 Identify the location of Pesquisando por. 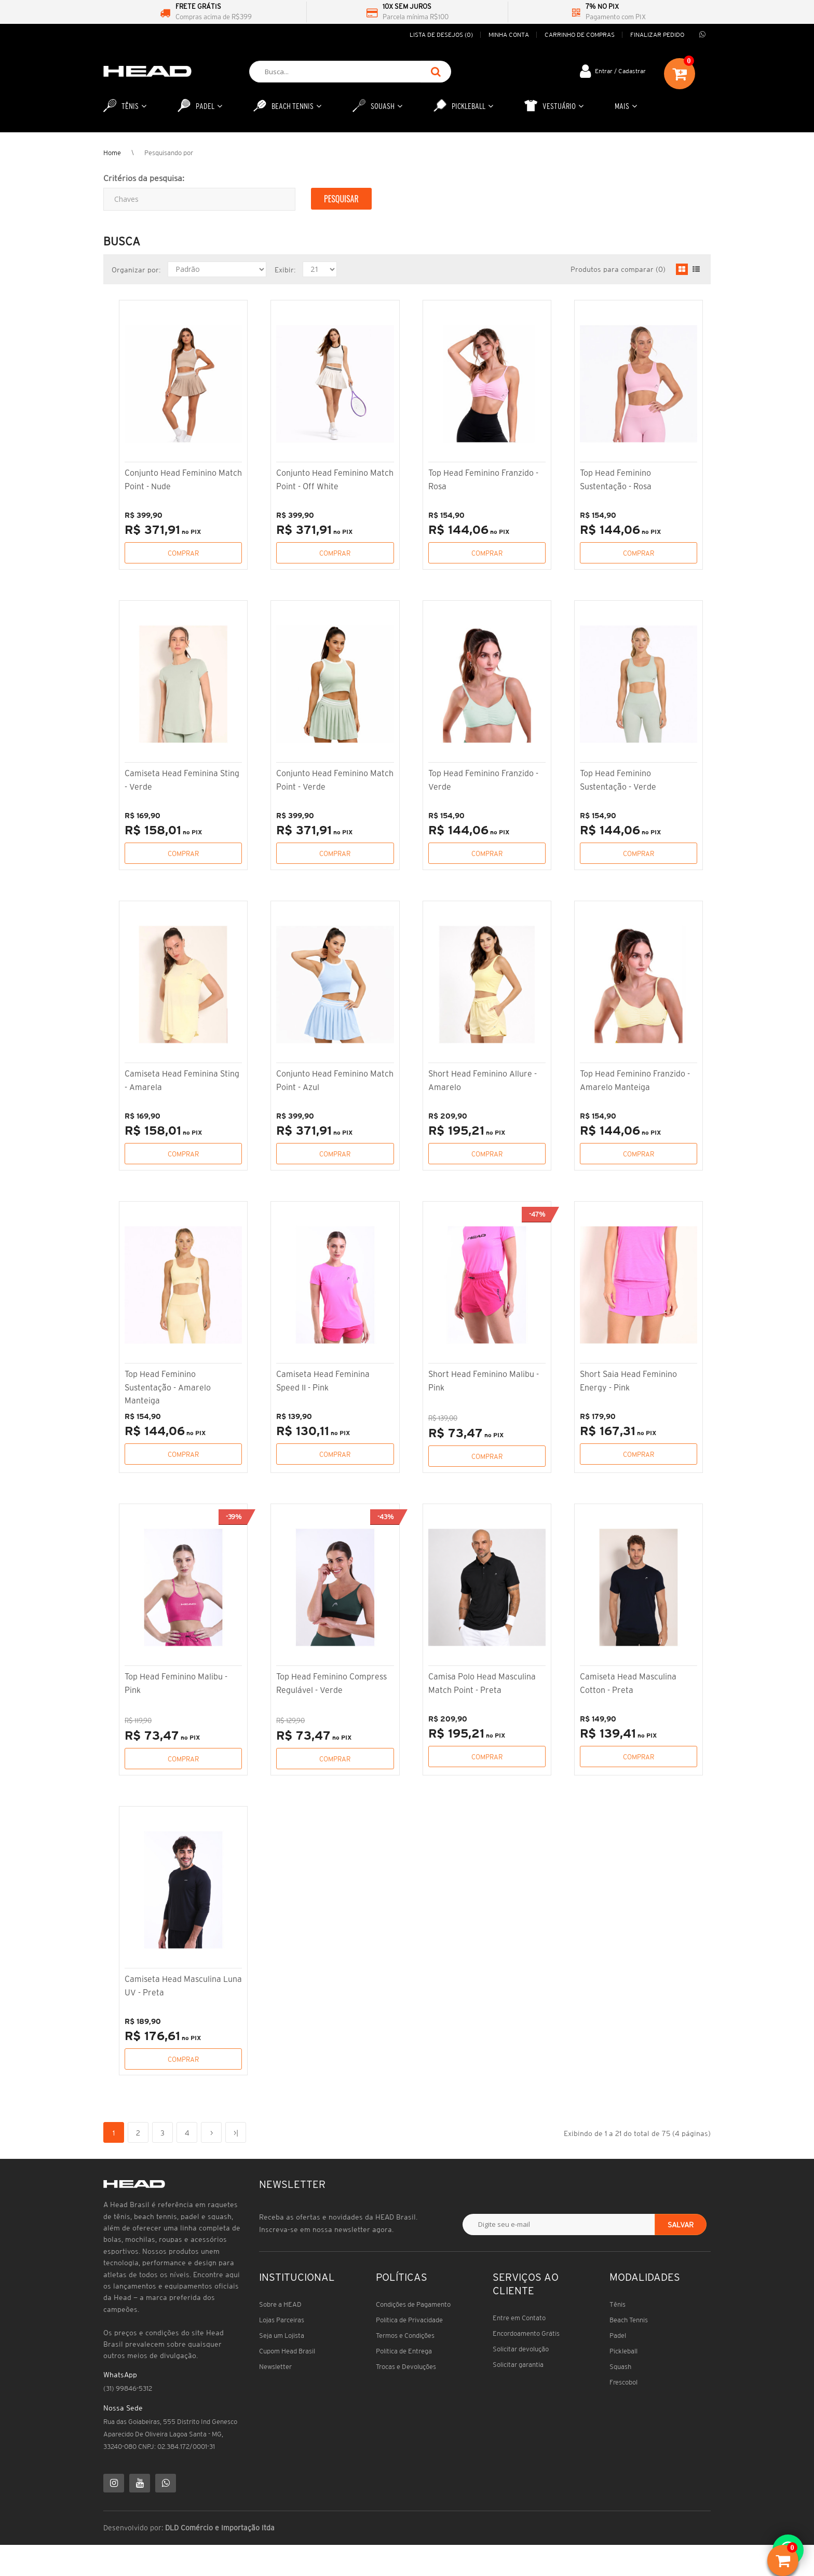
(168, 153).